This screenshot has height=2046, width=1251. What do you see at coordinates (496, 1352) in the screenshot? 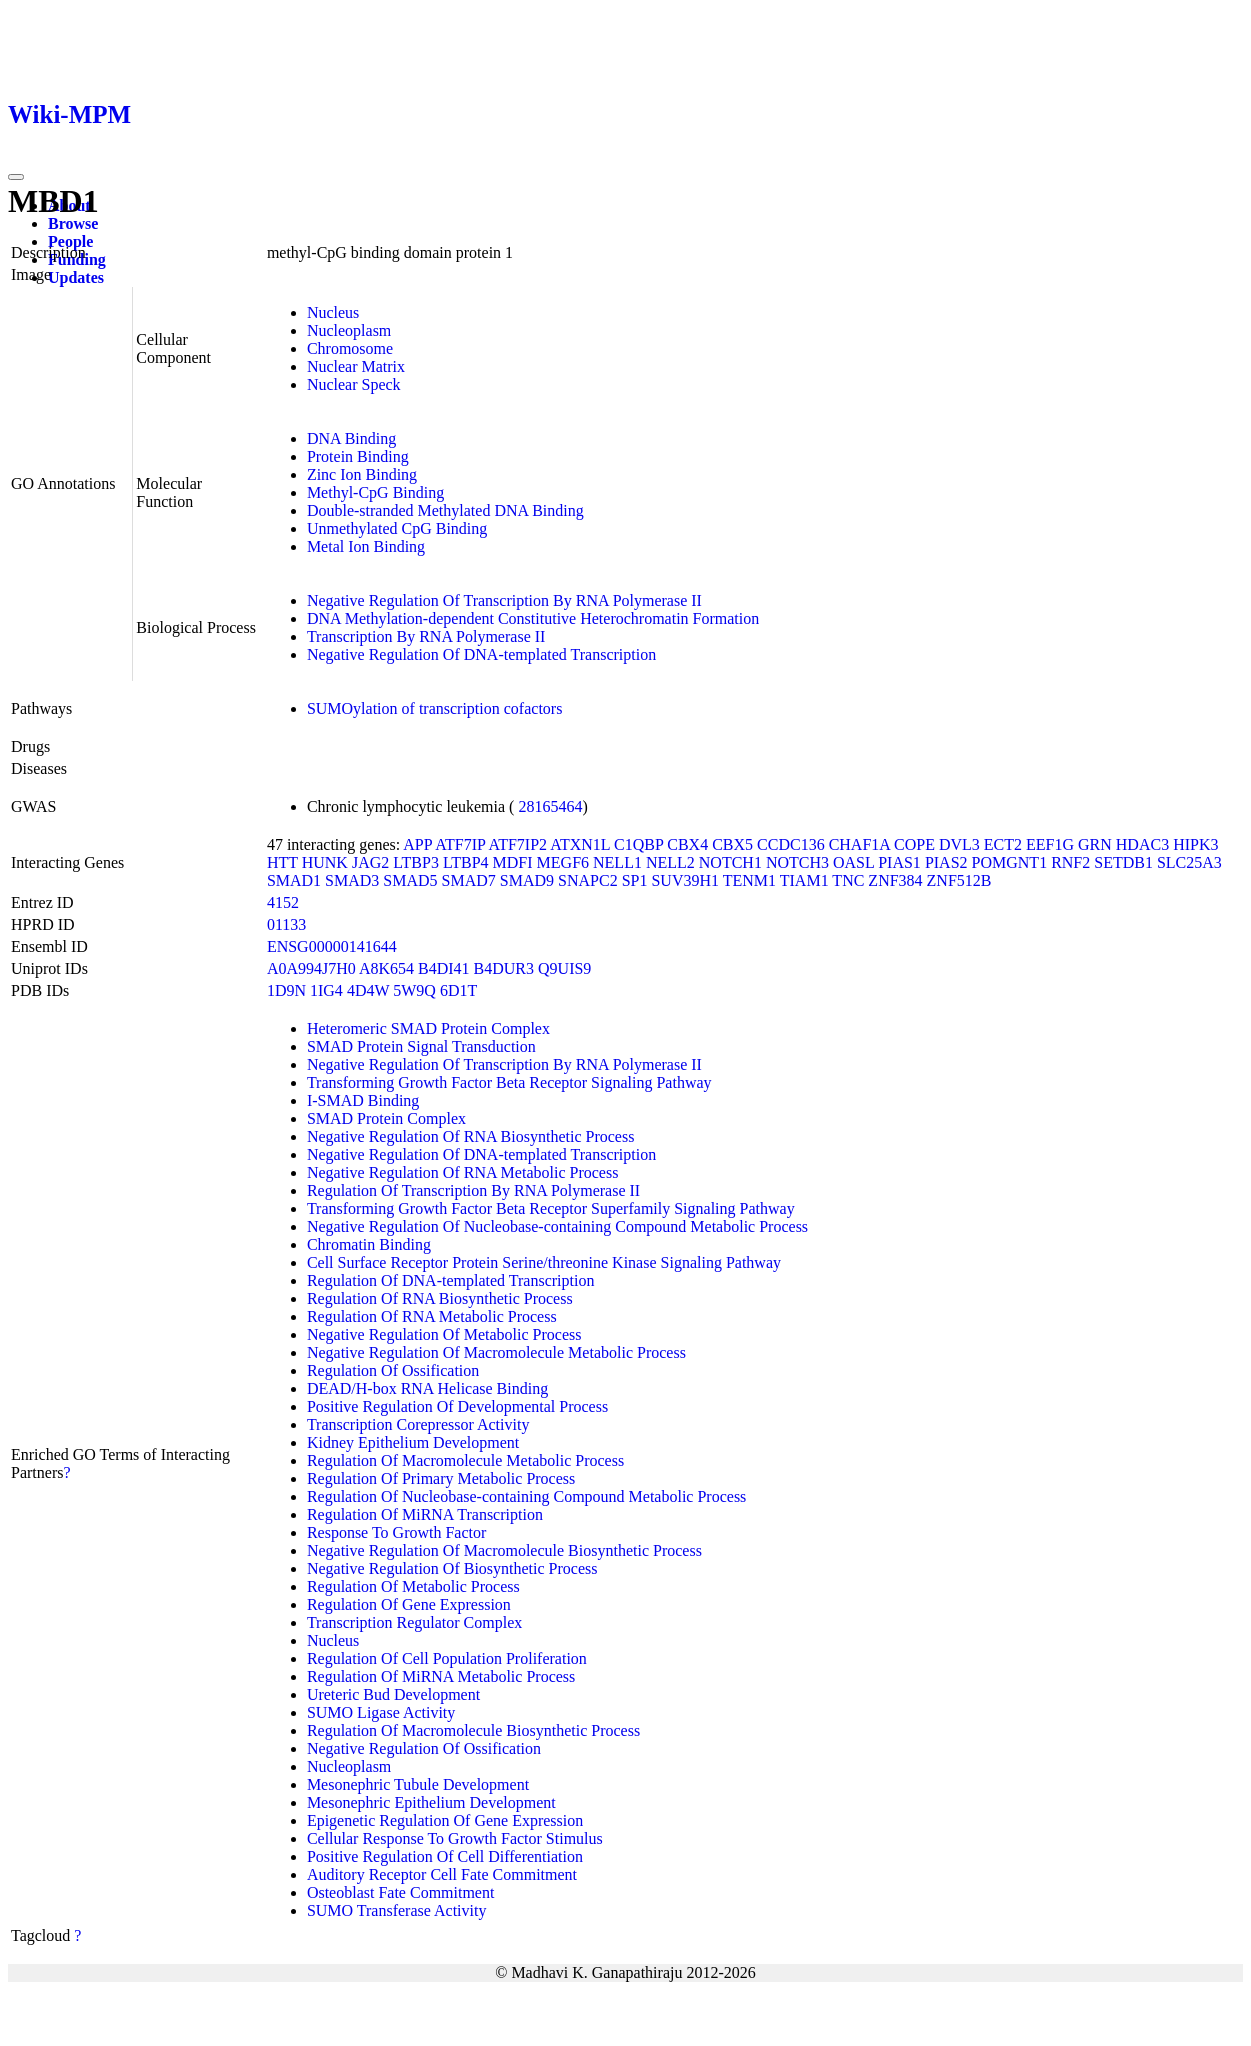
I see `Negative Regulation Of Macromolecule Metabolic Process` at bounding box center [496, 1352].